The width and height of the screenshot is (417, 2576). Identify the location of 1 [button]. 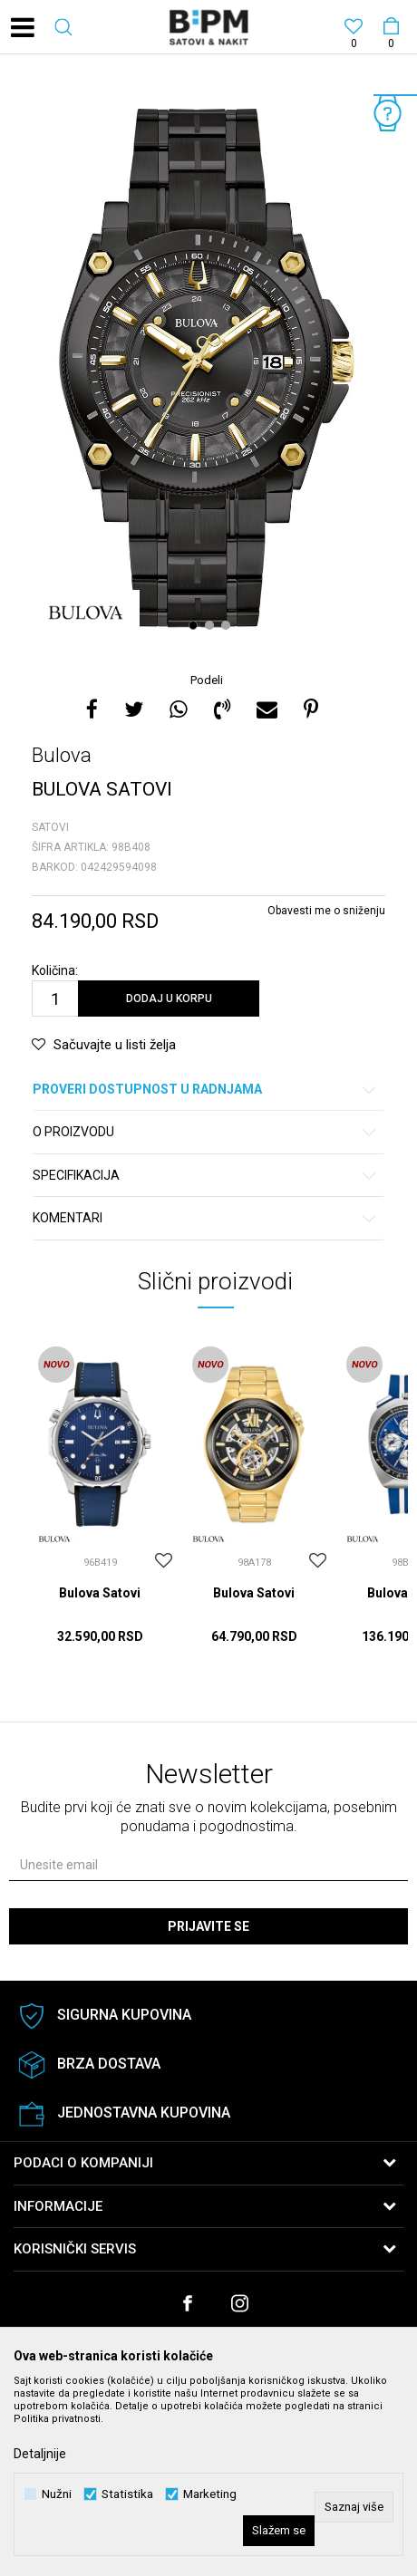
(195, 625).